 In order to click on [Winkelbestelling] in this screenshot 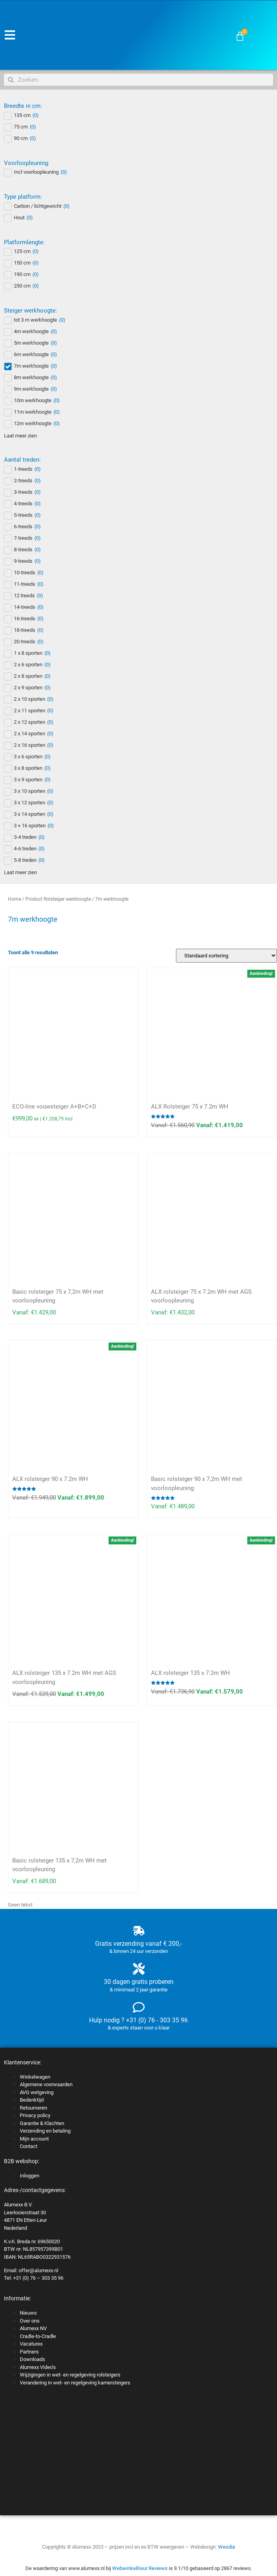, I will do `click(226, 956)`.